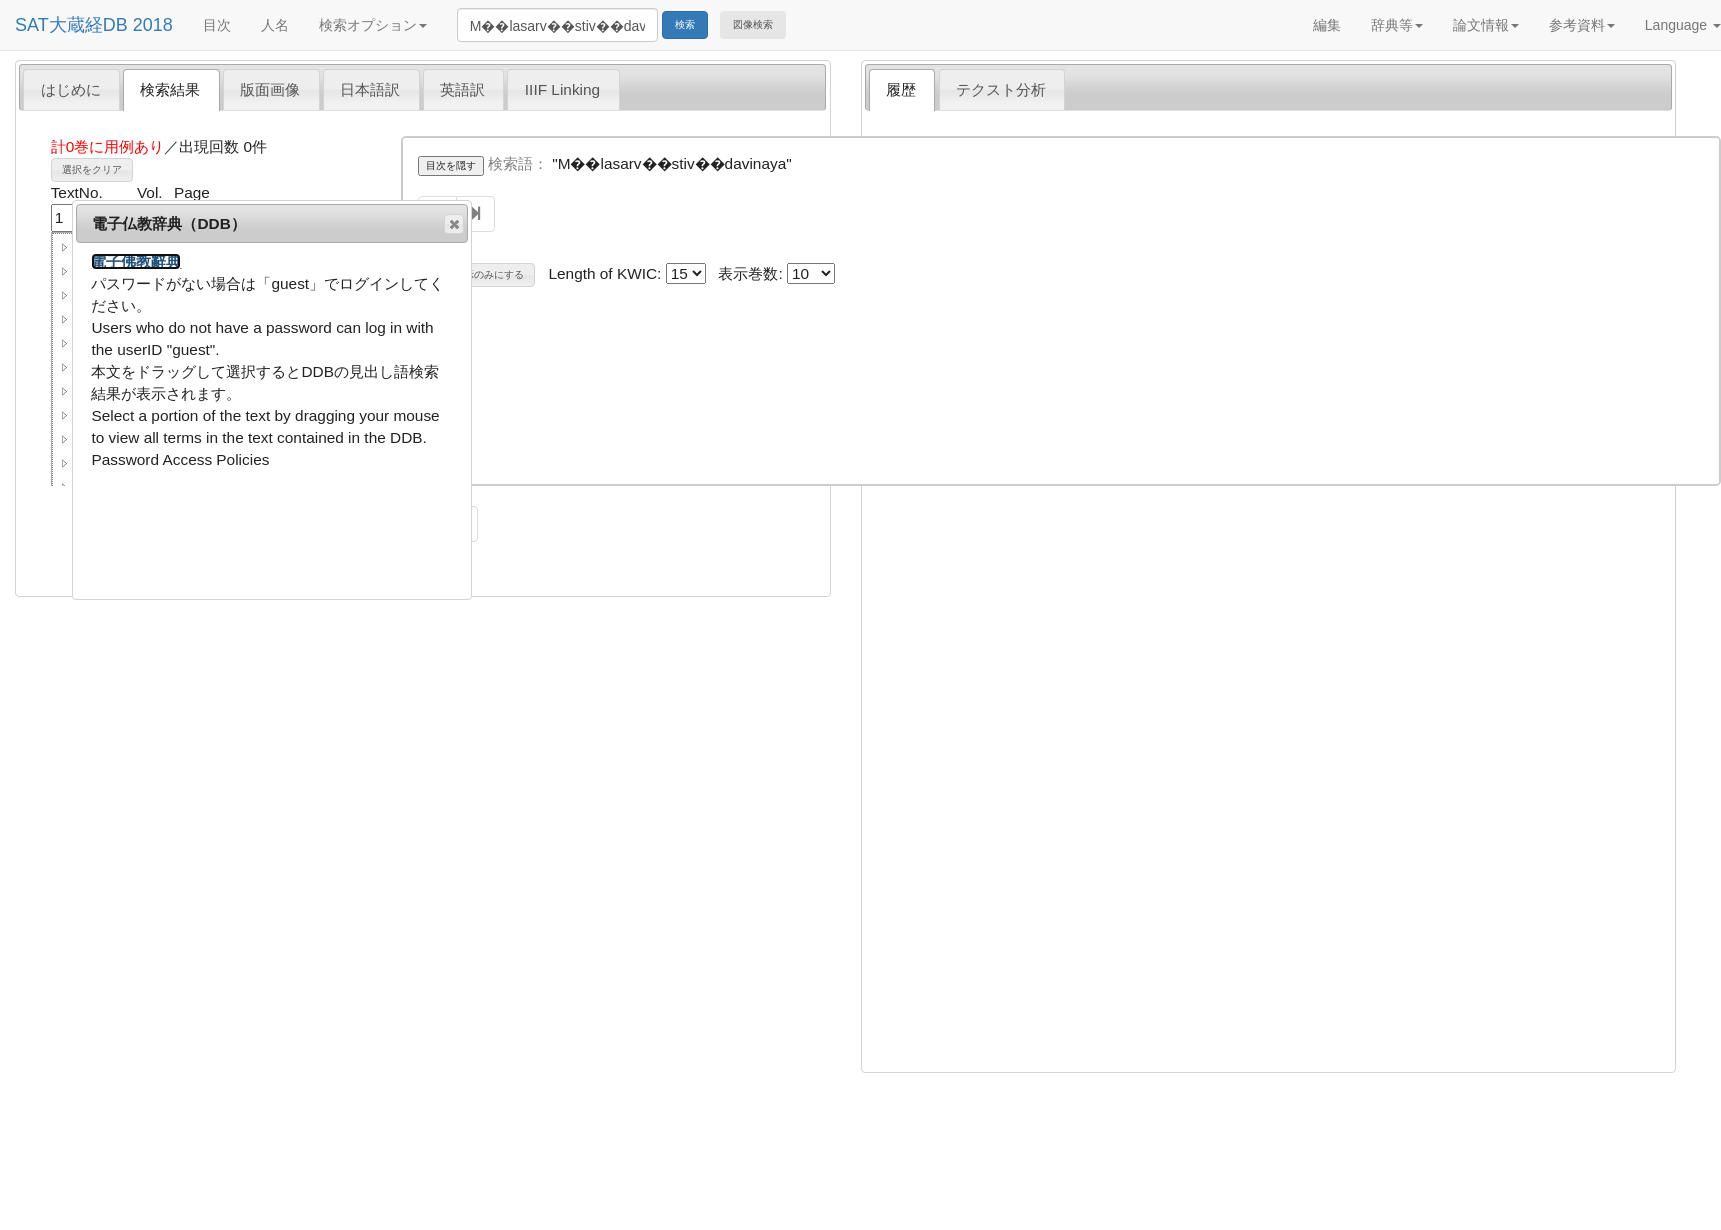 This screenshot has width=1721, height=1230. Describe the element at coordinates (1327, 25) in the screenshot. I see `編集` at that location.